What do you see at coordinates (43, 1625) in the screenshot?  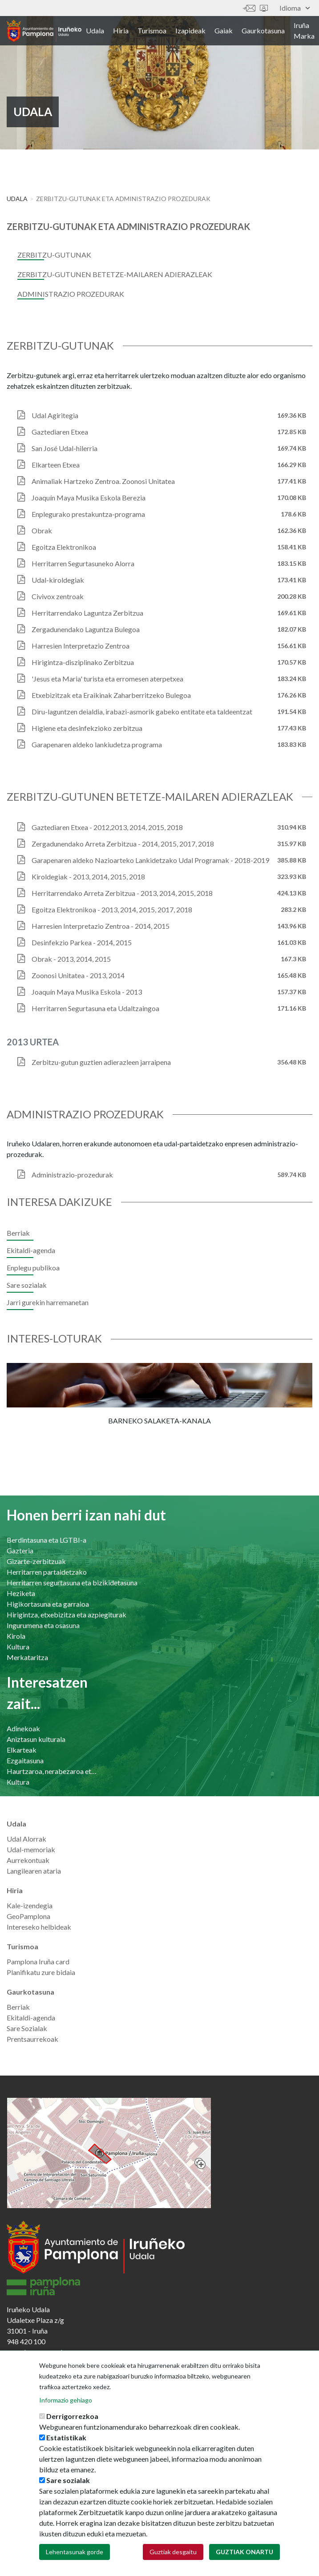 I see `Ingurumena eta osasuna` at bounding box center [43, 1625].